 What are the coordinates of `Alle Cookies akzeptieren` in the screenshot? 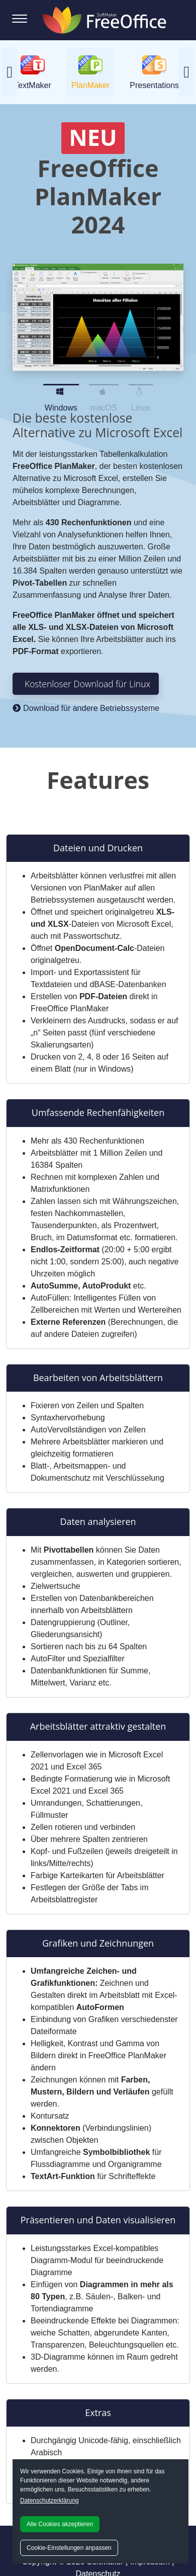 It's located at (60, 2524).